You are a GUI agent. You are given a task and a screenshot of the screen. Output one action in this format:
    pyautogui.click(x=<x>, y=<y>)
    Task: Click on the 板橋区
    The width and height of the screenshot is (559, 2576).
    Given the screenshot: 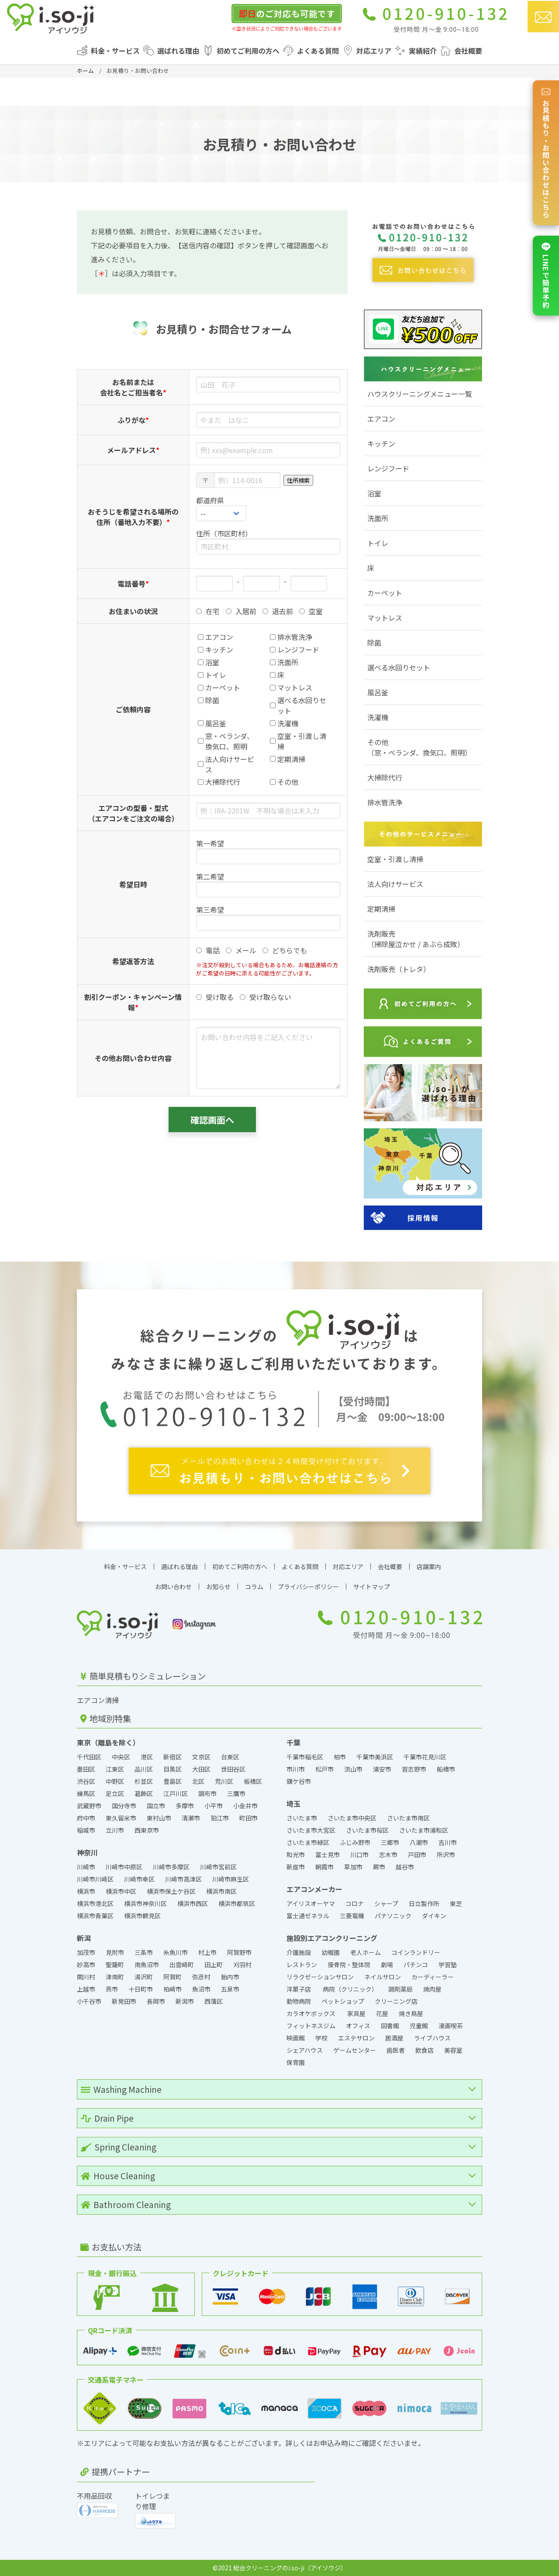 What is the action you would take?
    pyautogui.click(x=253, y=1781)
    